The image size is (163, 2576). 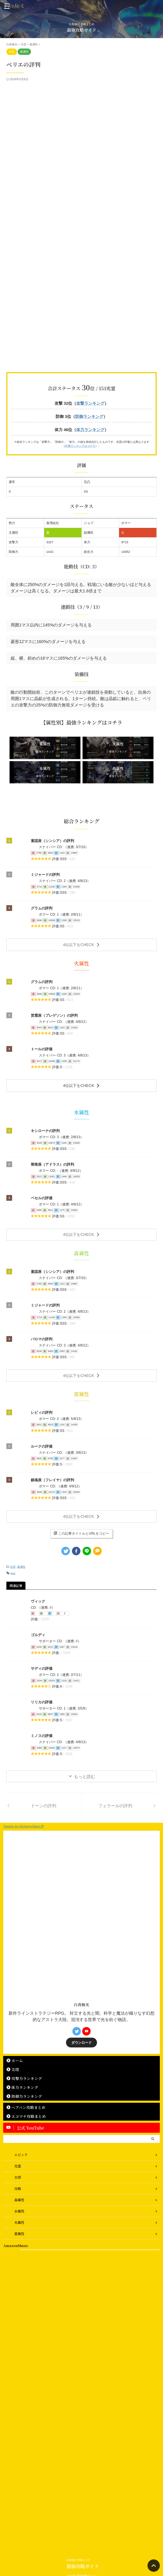 I want to click on 鎮魂座（フレイヤ）の評判, so click(x=54, y=1482).